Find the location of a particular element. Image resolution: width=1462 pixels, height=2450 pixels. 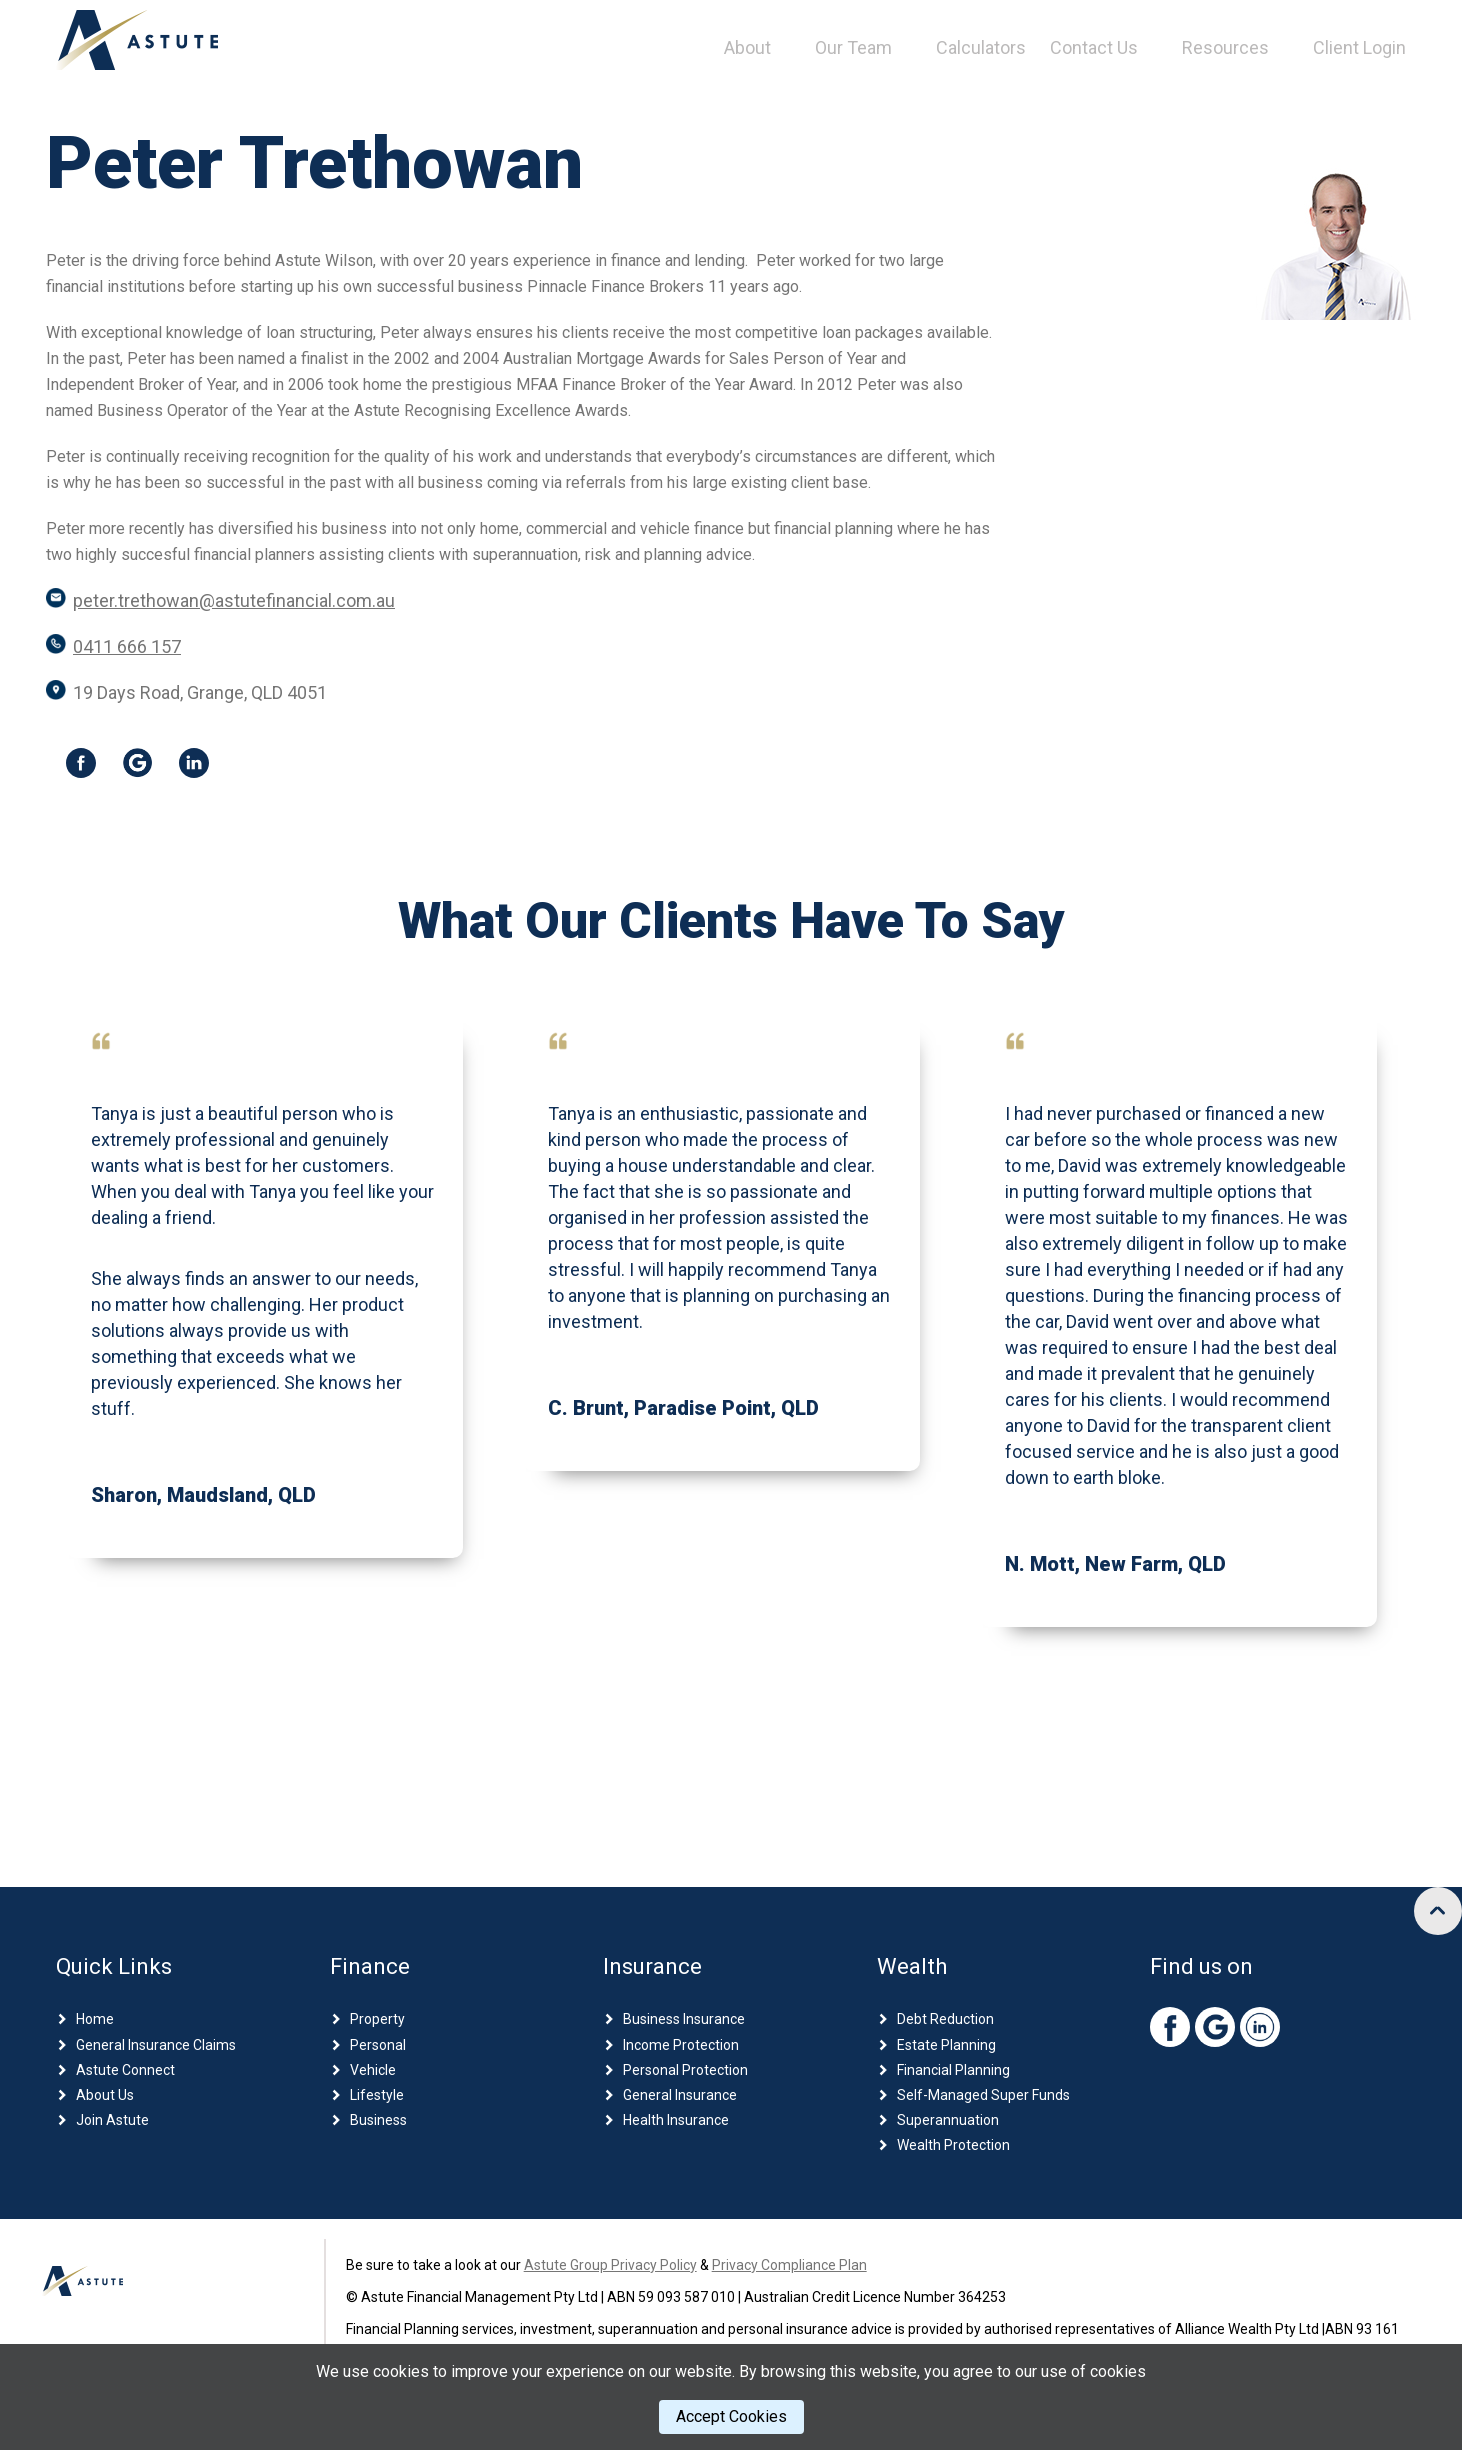

General Insurance Claims is located at coordinates (156, 2045).